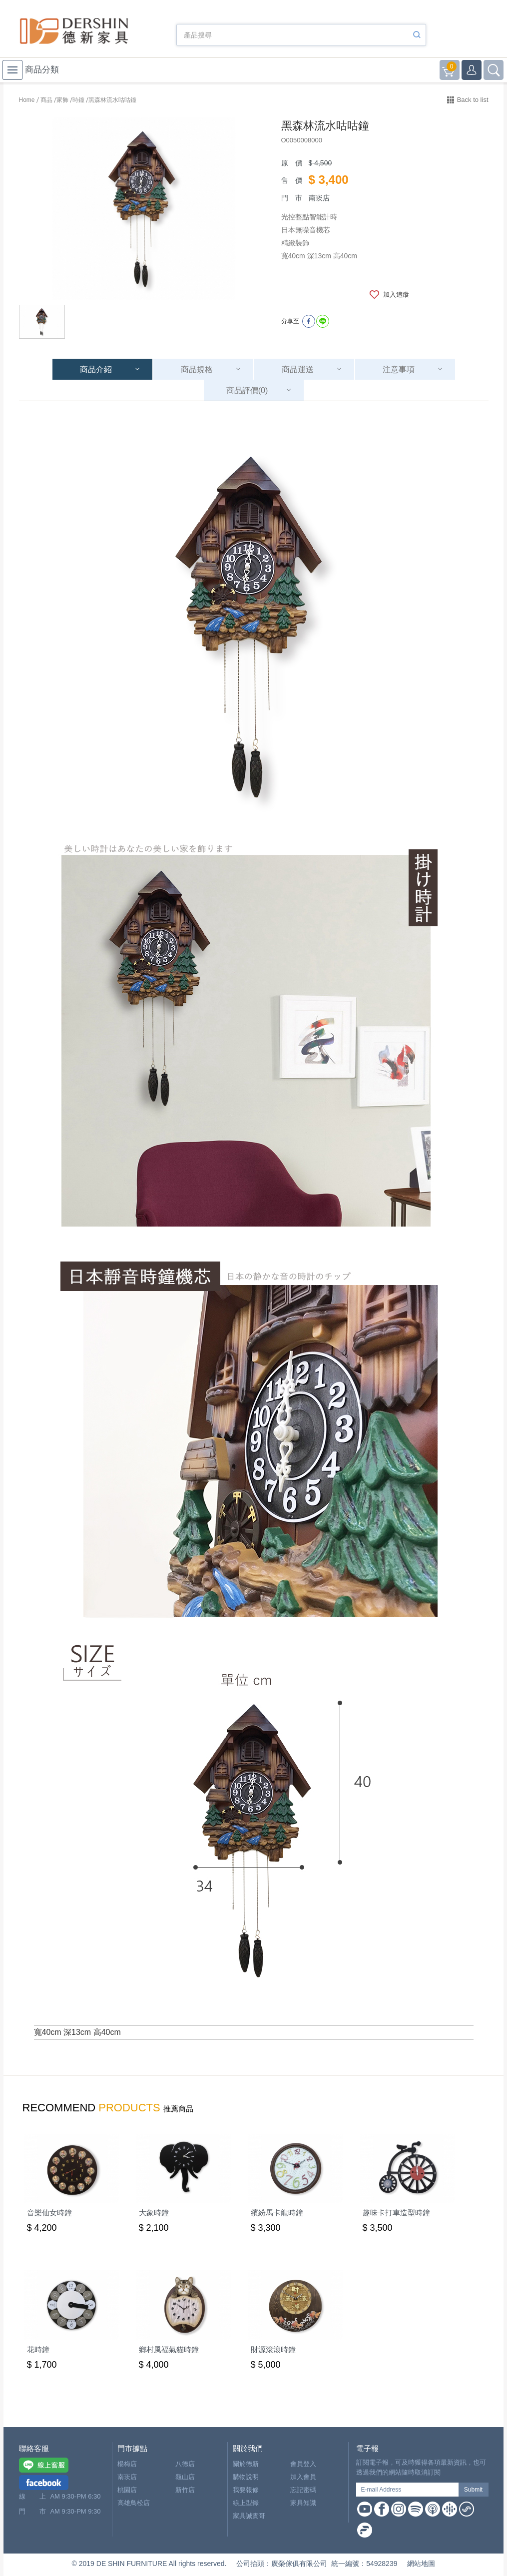 Image resolution: width=507 pixels, height=2576 pixels. What do you see at coordinates (197, 369) in the screenshot?
I see `商品規格` at bounding box center [197, 369].